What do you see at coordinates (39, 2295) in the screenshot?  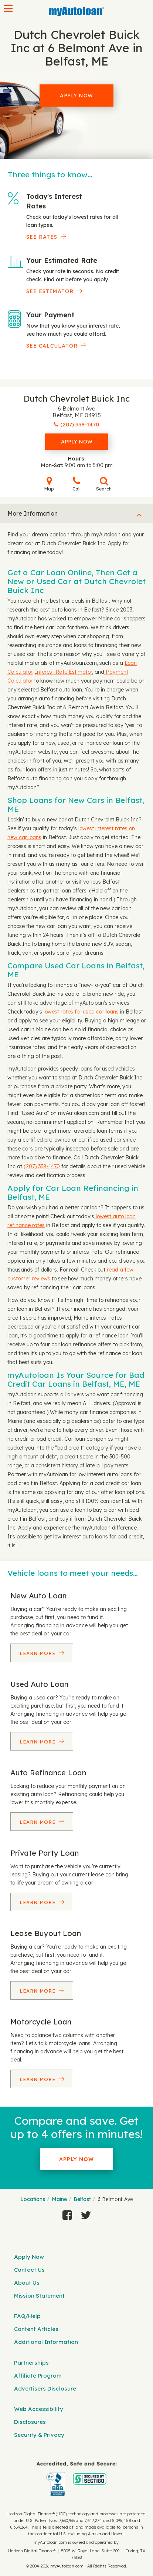 I see `Mission Statement` at bounding box center [39, 2295].